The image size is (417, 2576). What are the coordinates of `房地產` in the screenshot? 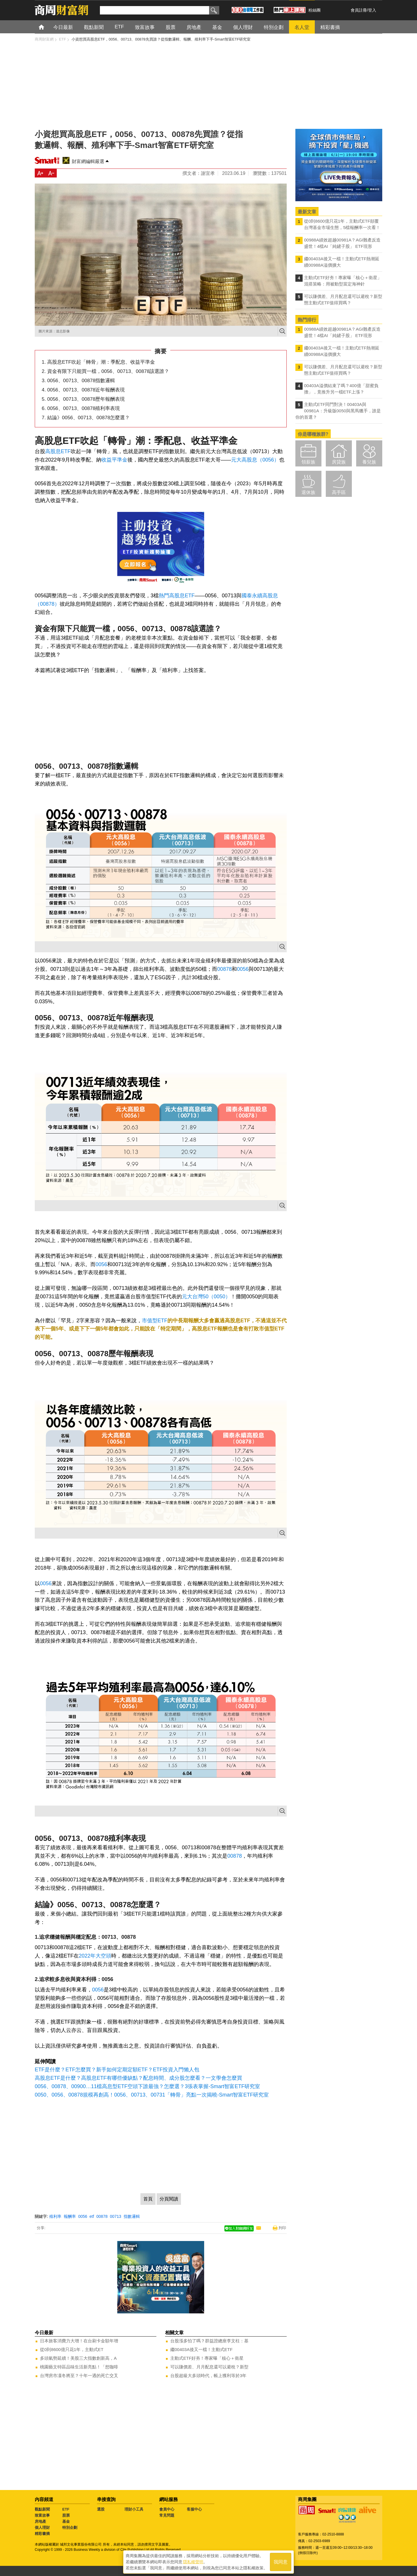 It's located at (40, 2521).